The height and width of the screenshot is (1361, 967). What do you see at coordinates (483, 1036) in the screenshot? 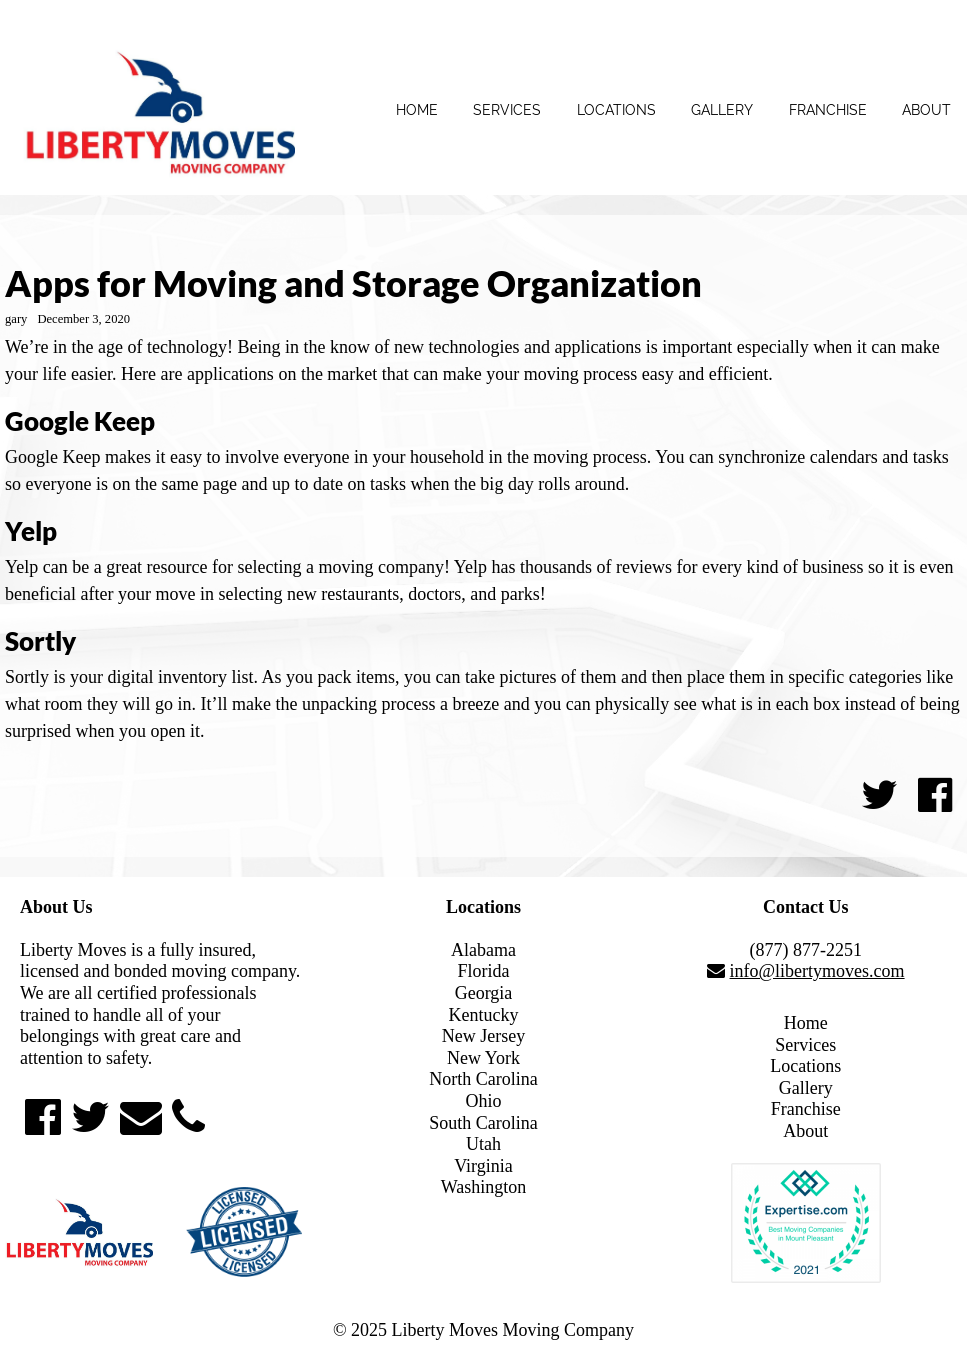
I see `New Jersey` at bounding box center [483, 1036].